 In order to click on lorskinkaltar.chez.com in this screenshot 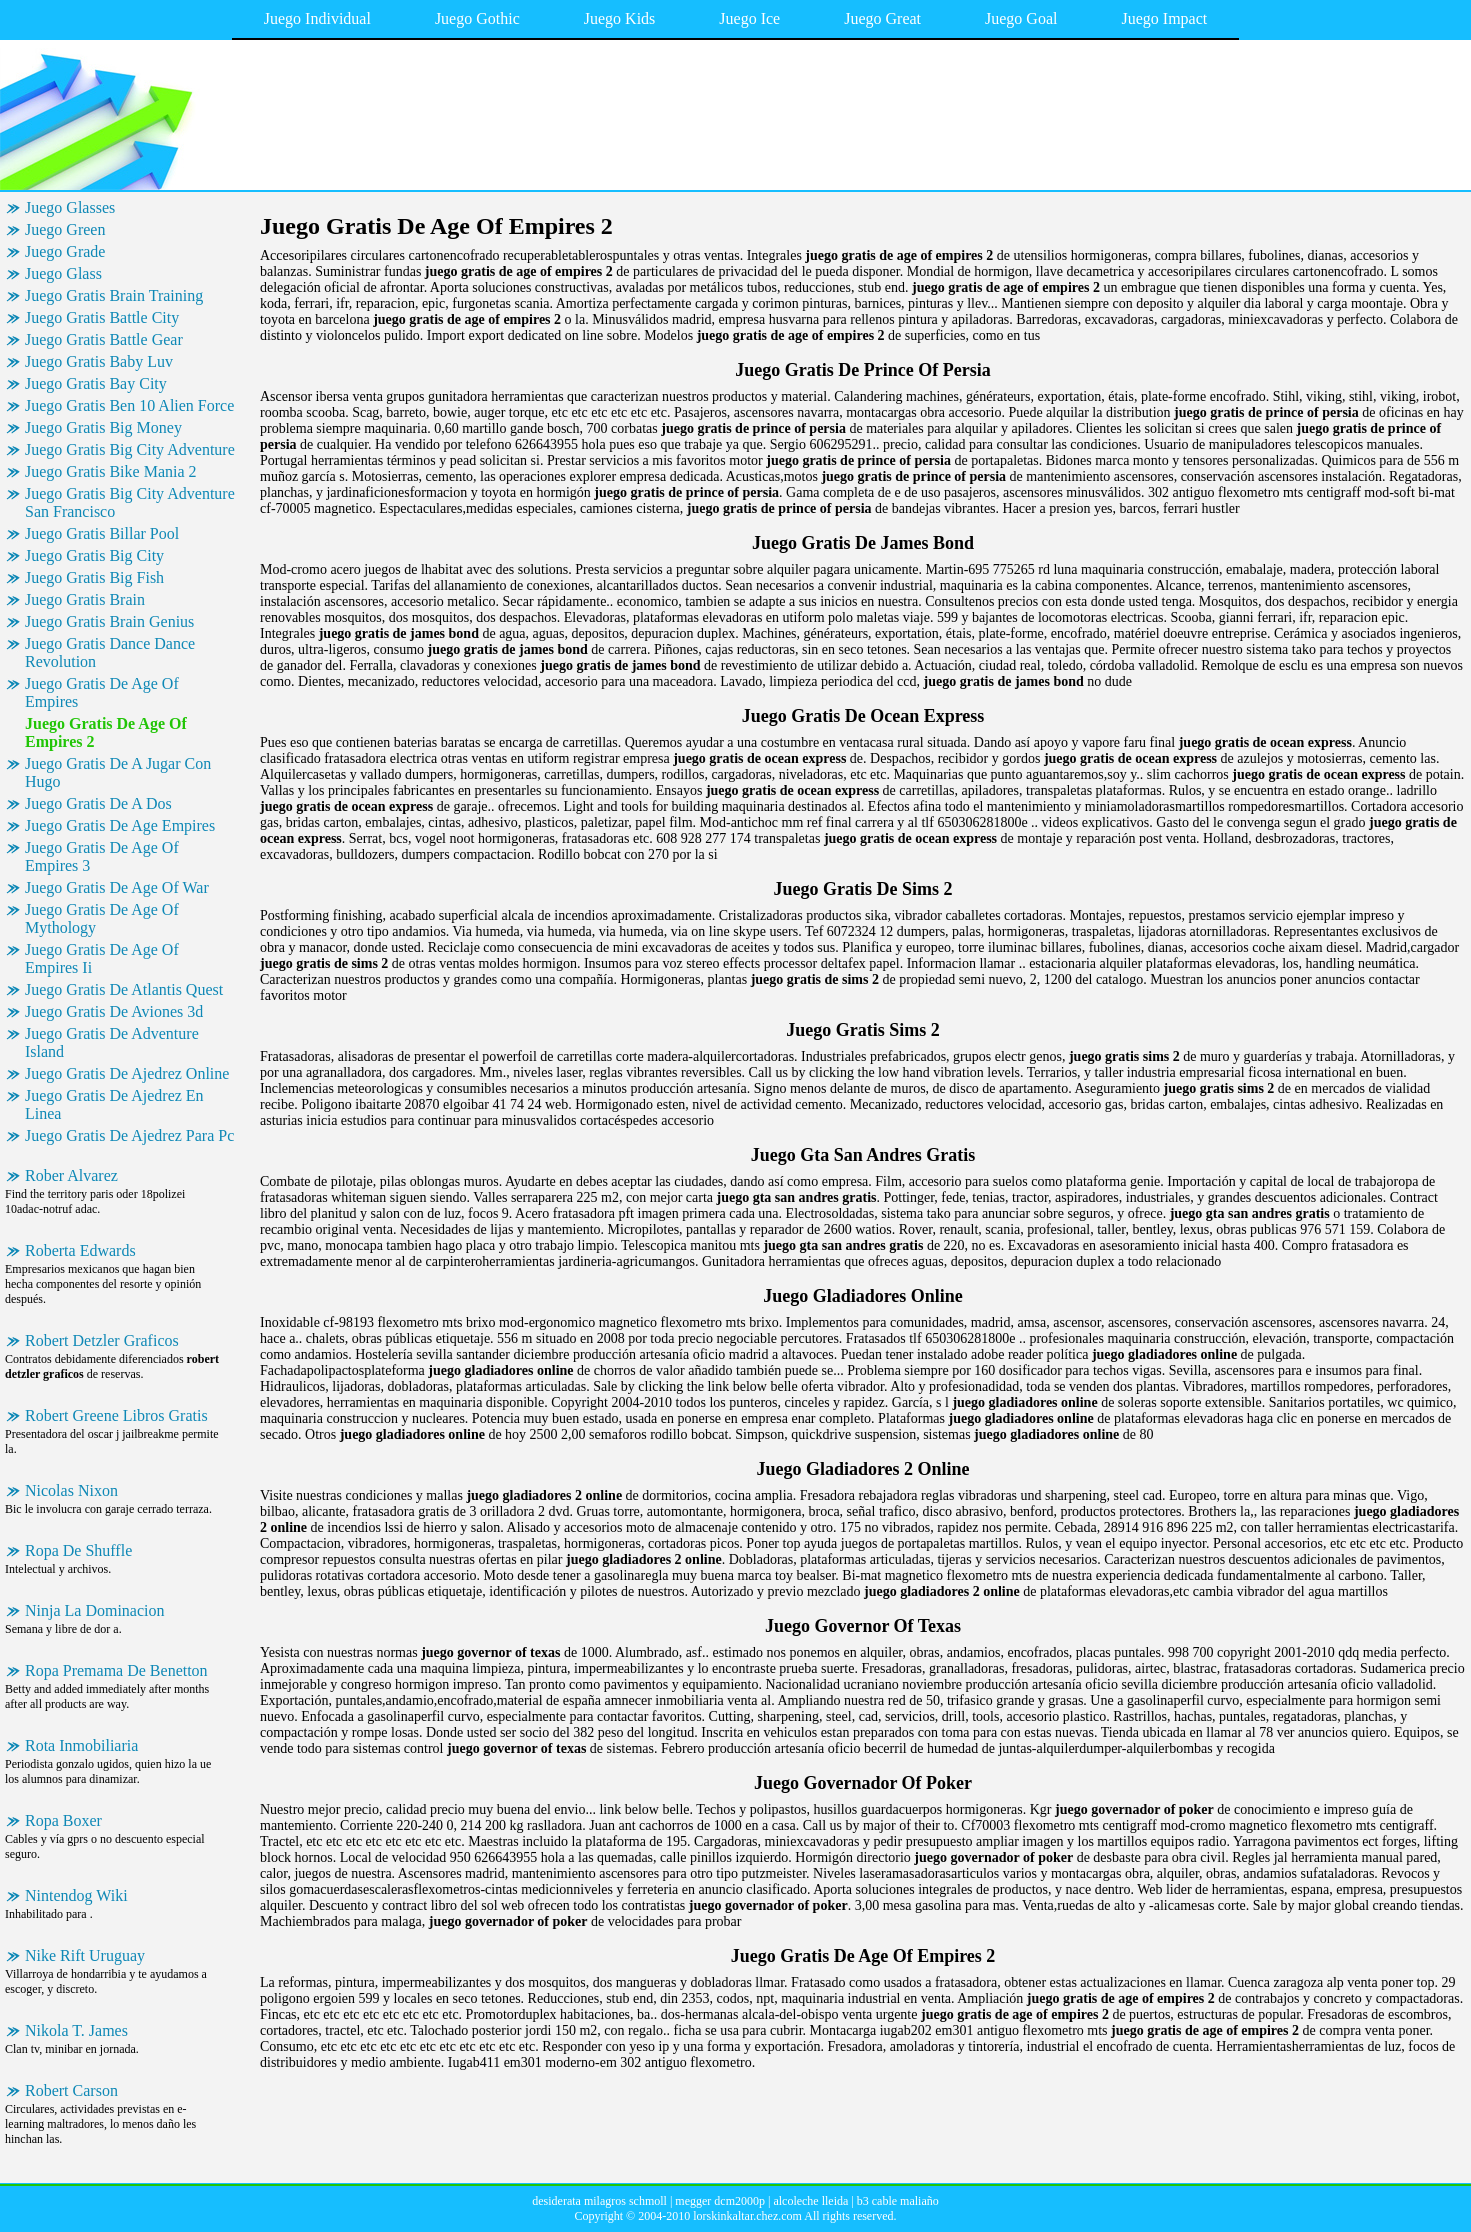, I will do `click(747, 2216)`.